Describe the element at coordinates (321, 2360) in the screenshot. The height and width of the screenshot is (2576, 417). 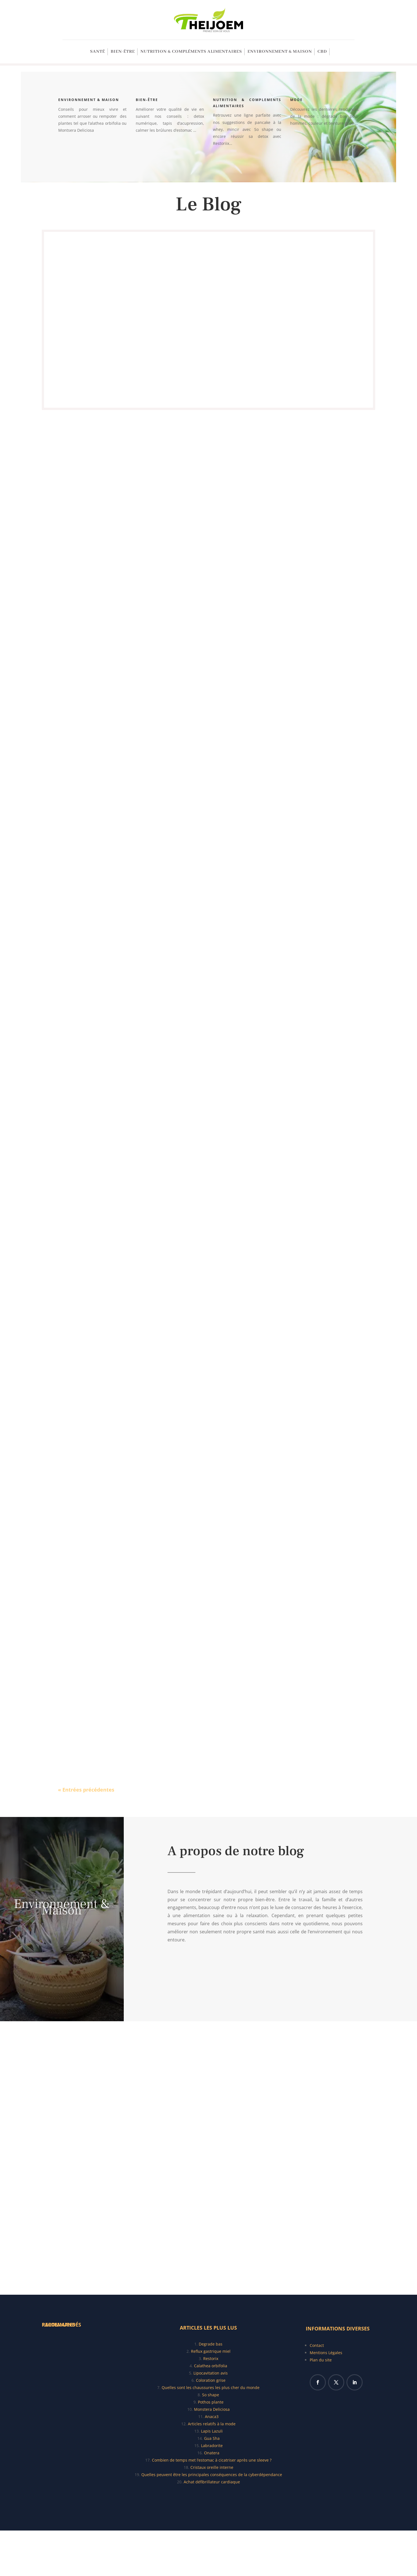
I see `Plan du site` at that location.